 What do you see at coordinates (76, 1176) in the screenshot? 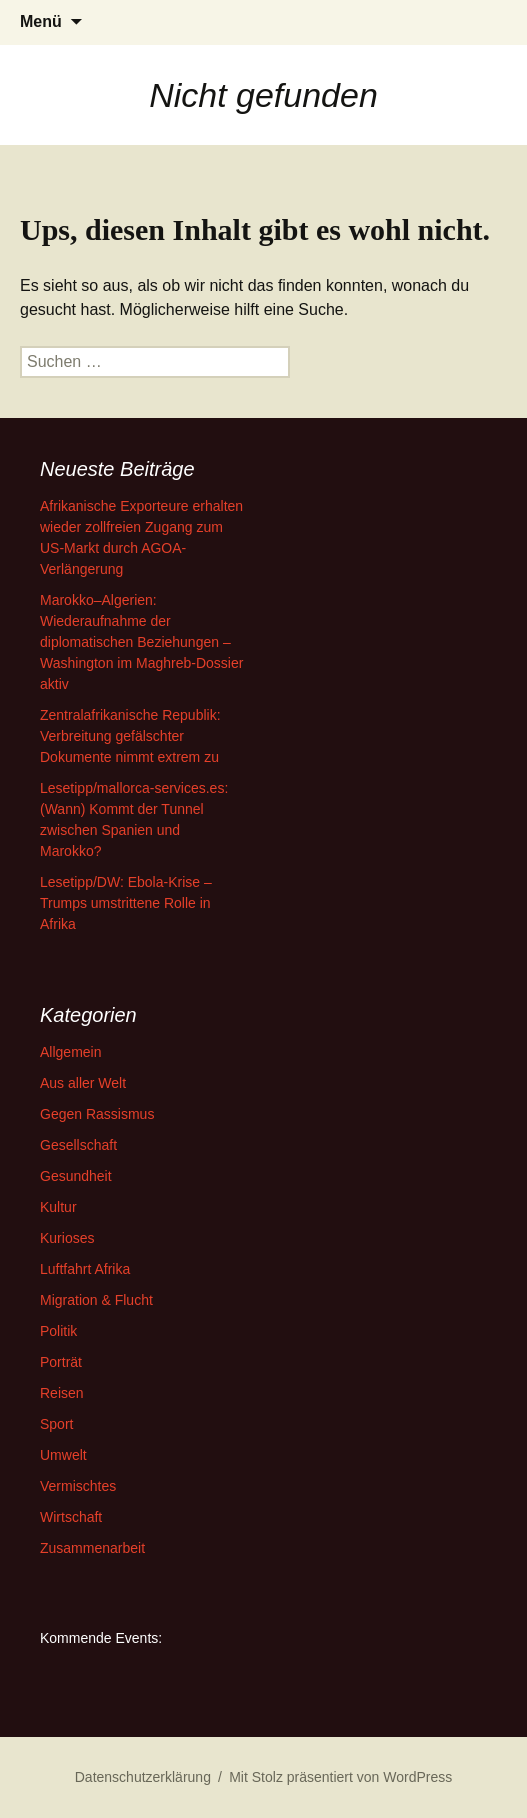
I see `Gesundheit` at bounding box center [76, 1176].